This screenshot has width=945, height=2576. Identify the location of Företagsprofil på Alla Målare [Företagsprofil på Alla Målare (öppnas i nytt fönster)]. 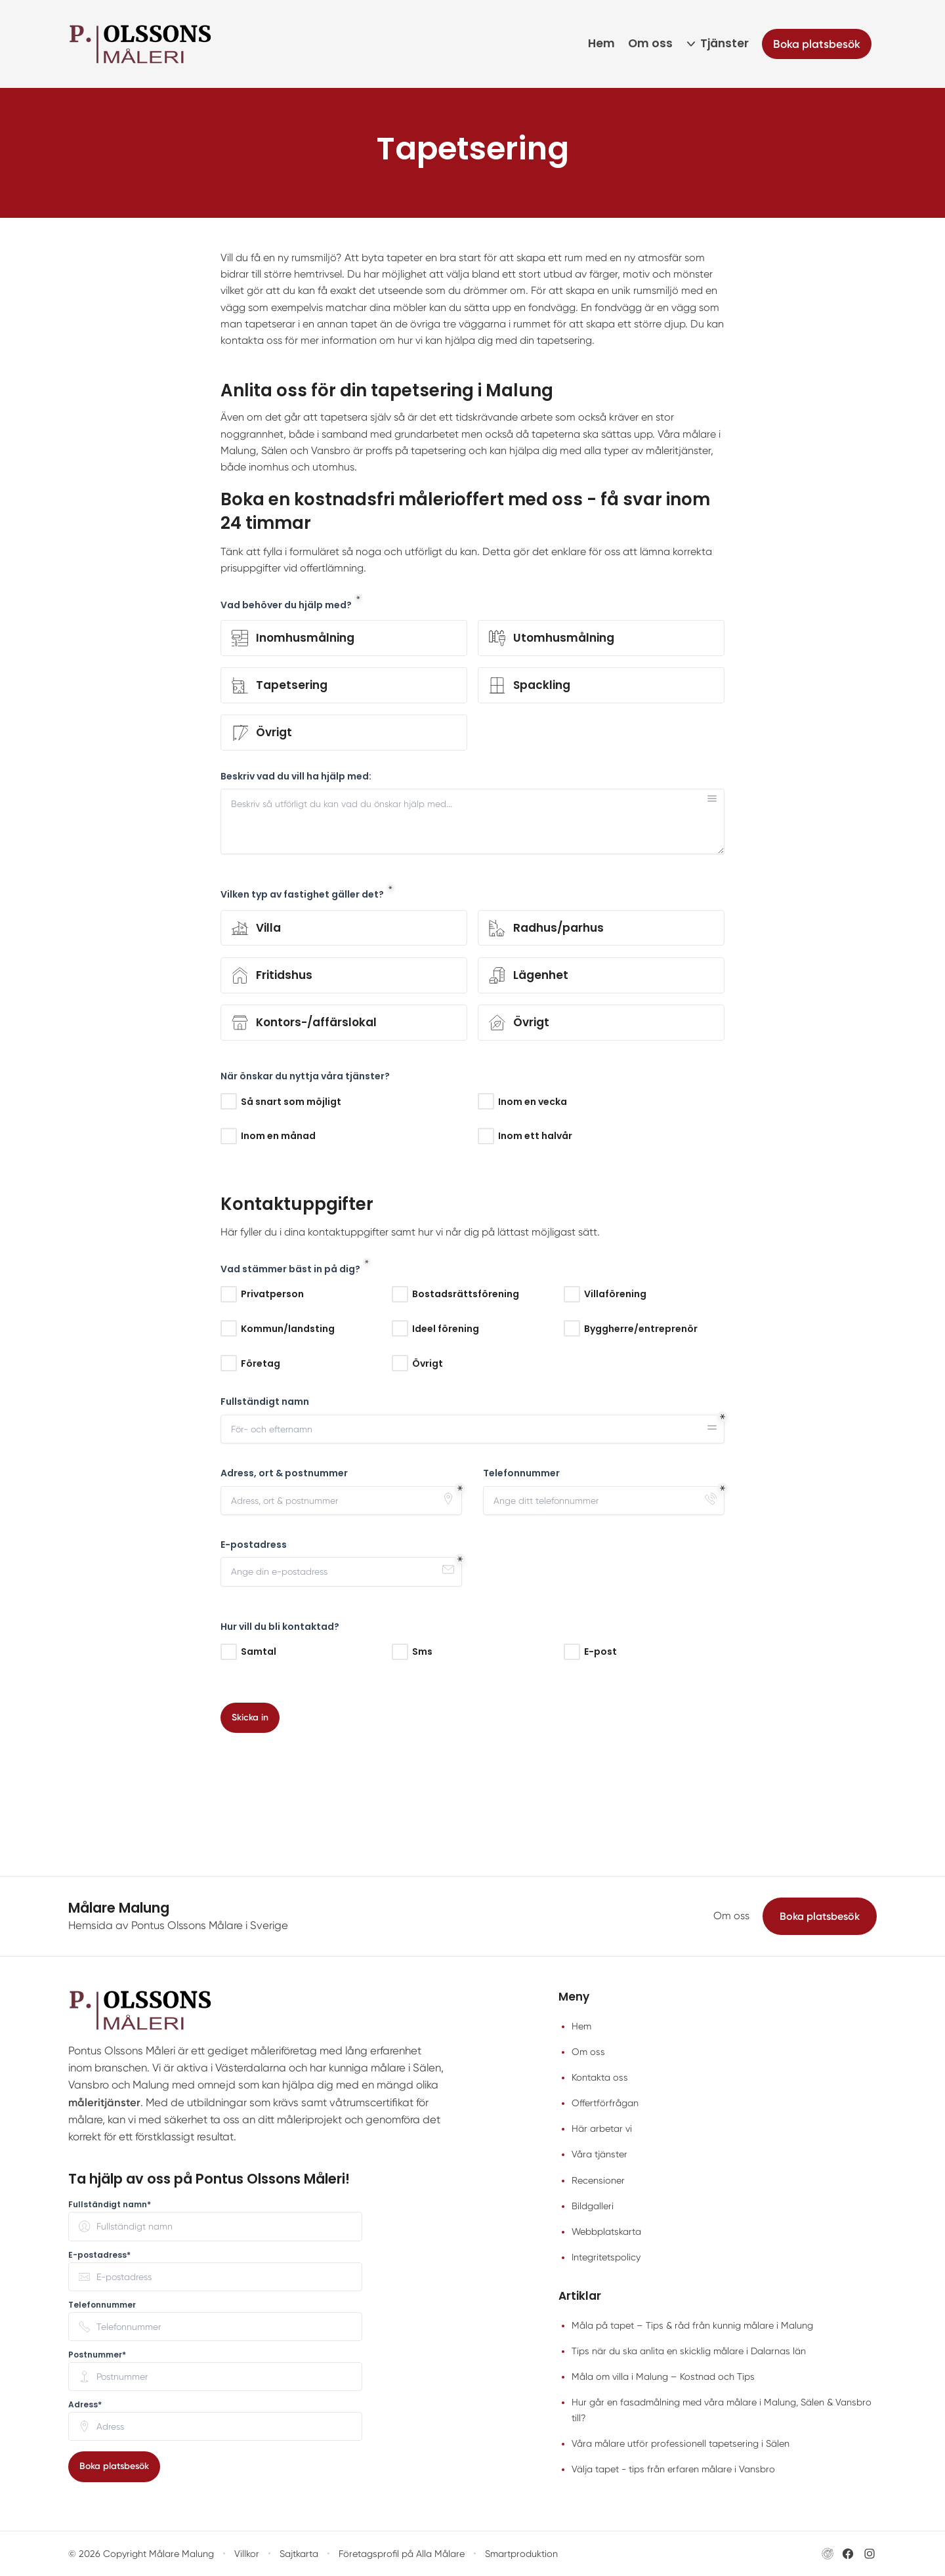
(402, 2553).